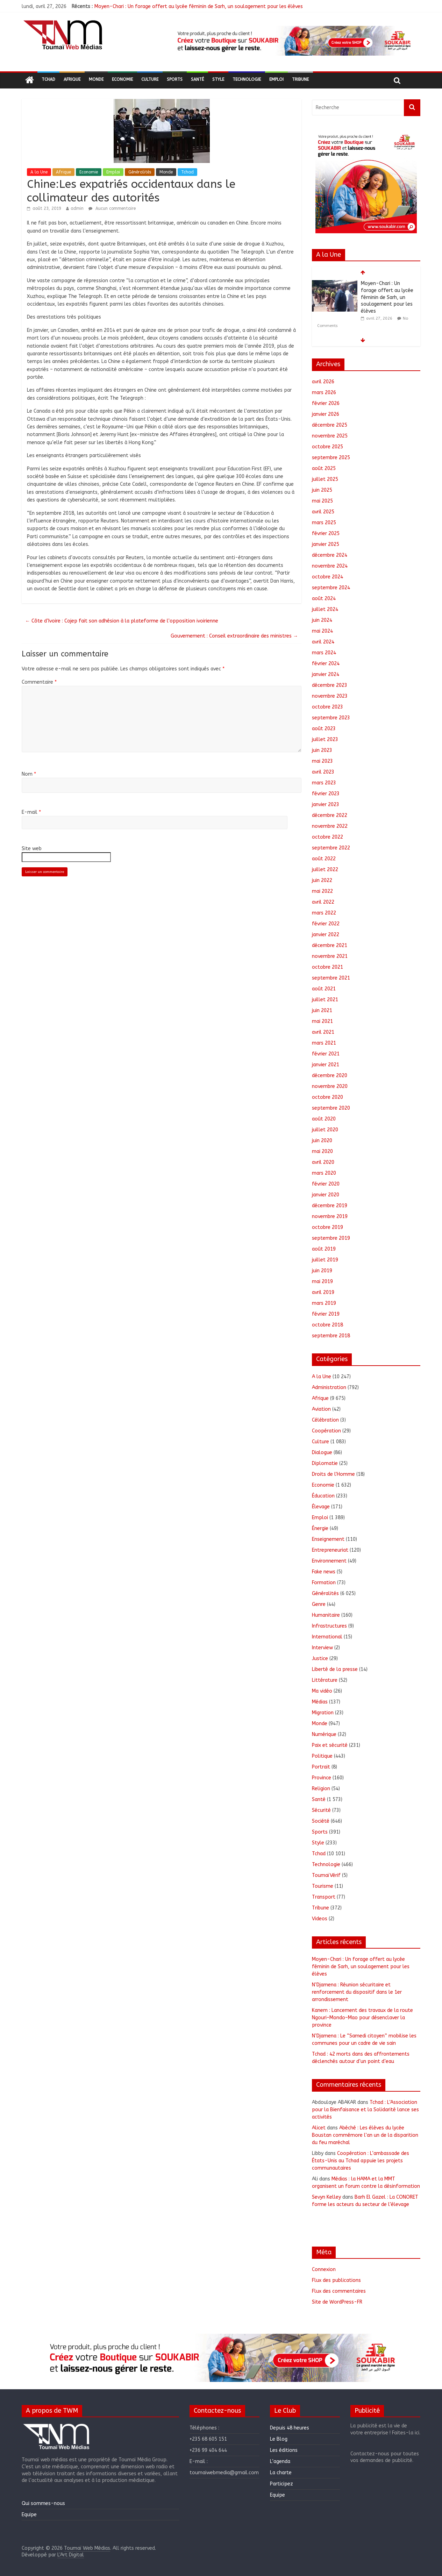  Describe the element at coordinates (29, 774) in the screenshot. I see `Nom` at that location.